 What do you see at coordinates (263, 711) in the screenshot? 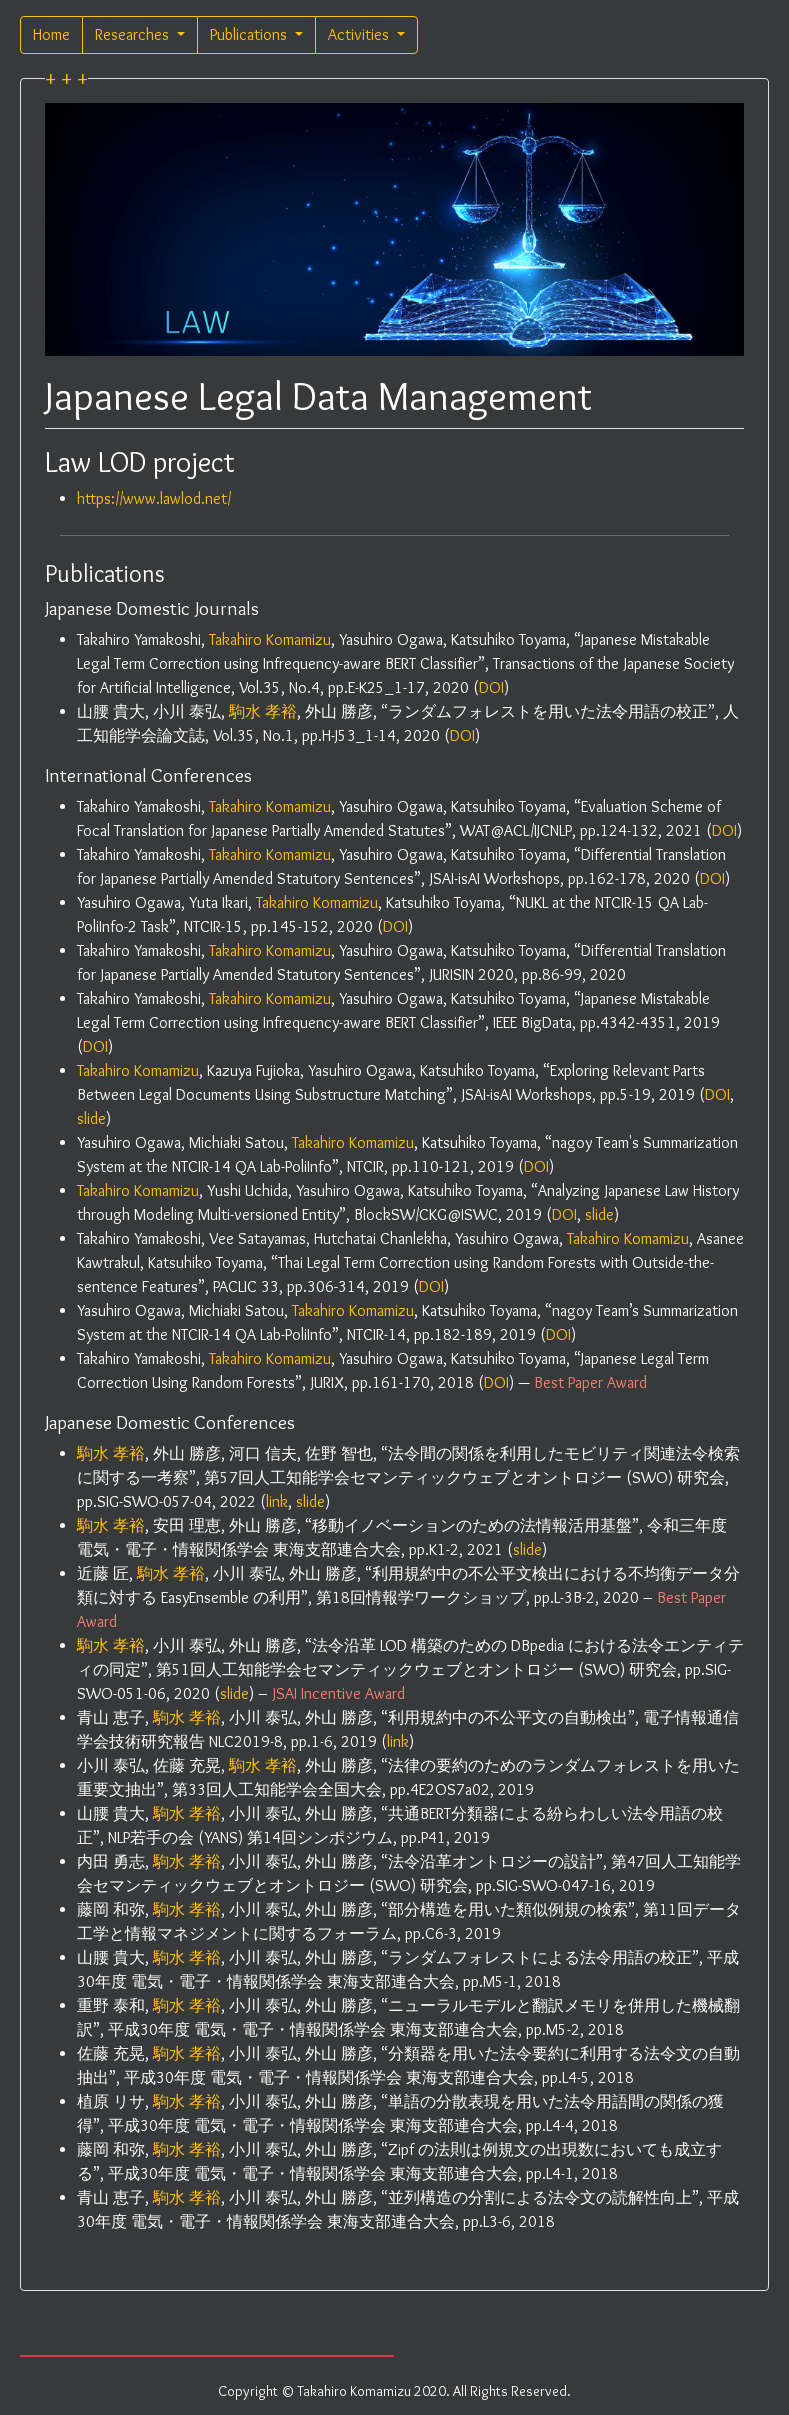
I see `駒水 孝裕` at bounding box center [263, 711].